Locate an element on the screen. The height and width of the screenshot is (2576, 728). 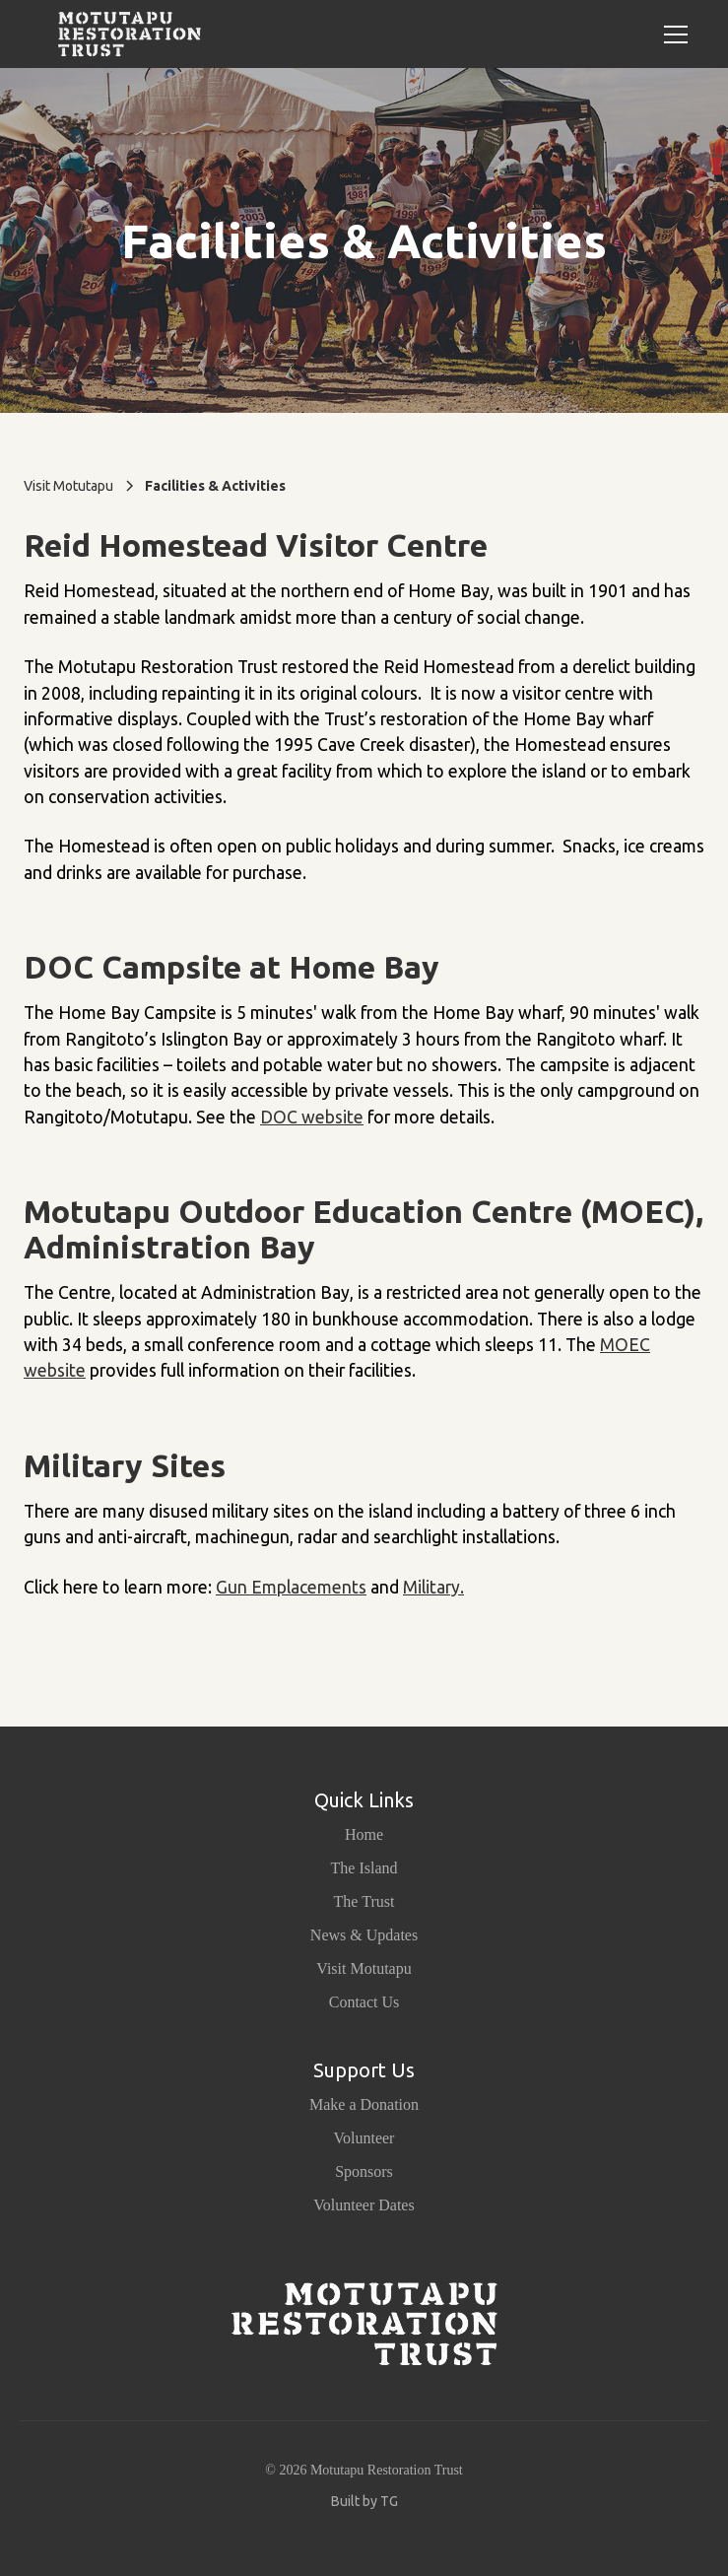
The Trust is located at coordinates (364, 1901).